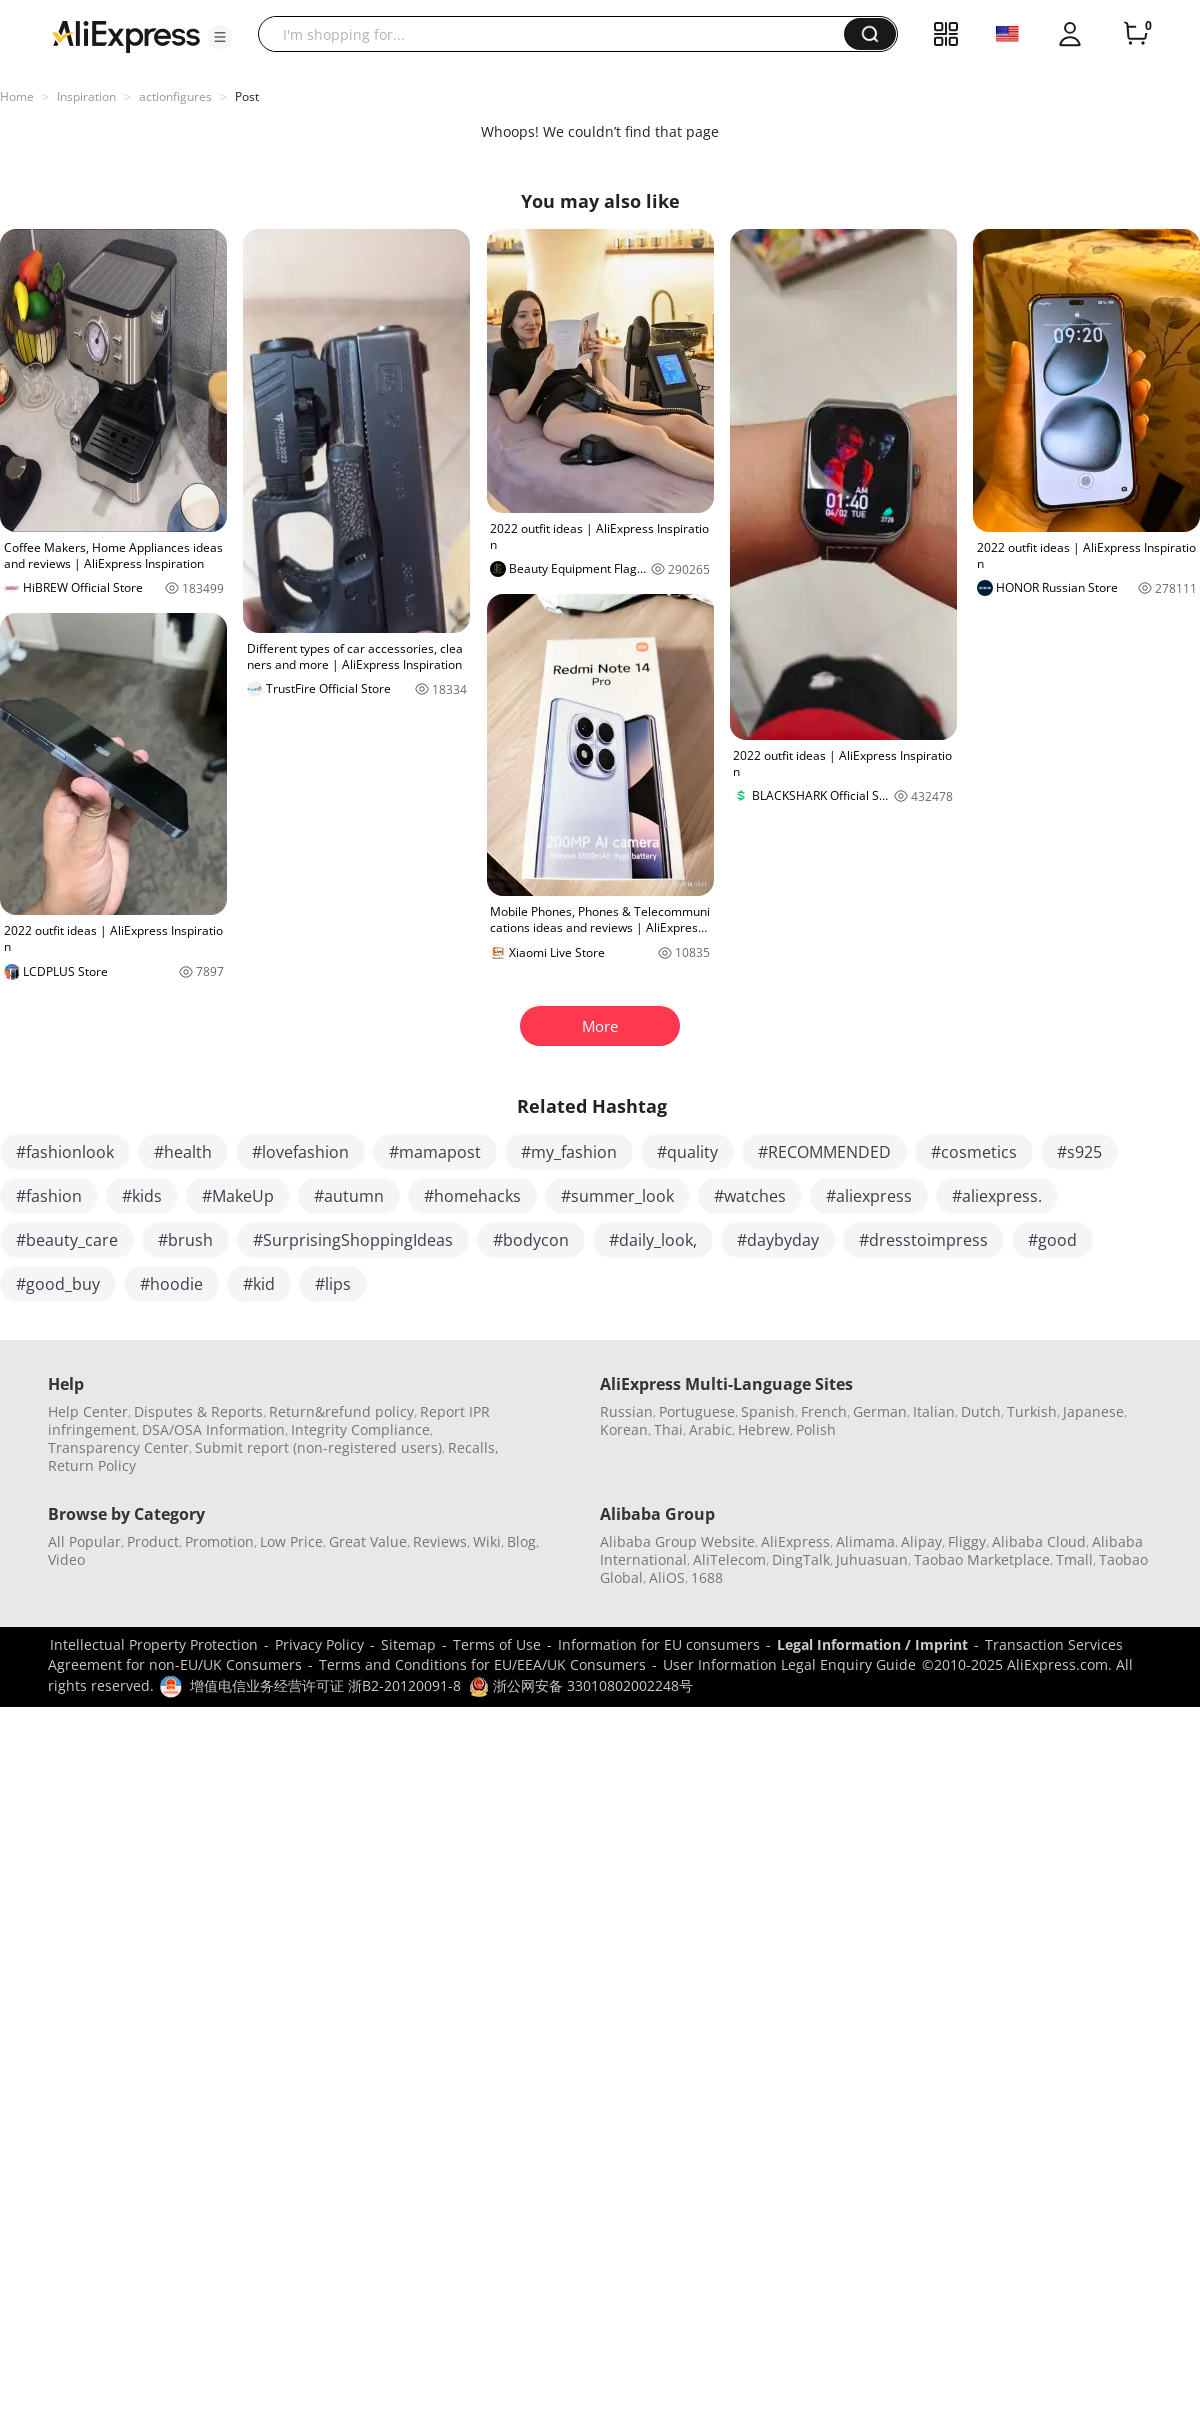  Describe the element at coordinates (934, 1411) in the screenshot. I see `Italian` at that location.